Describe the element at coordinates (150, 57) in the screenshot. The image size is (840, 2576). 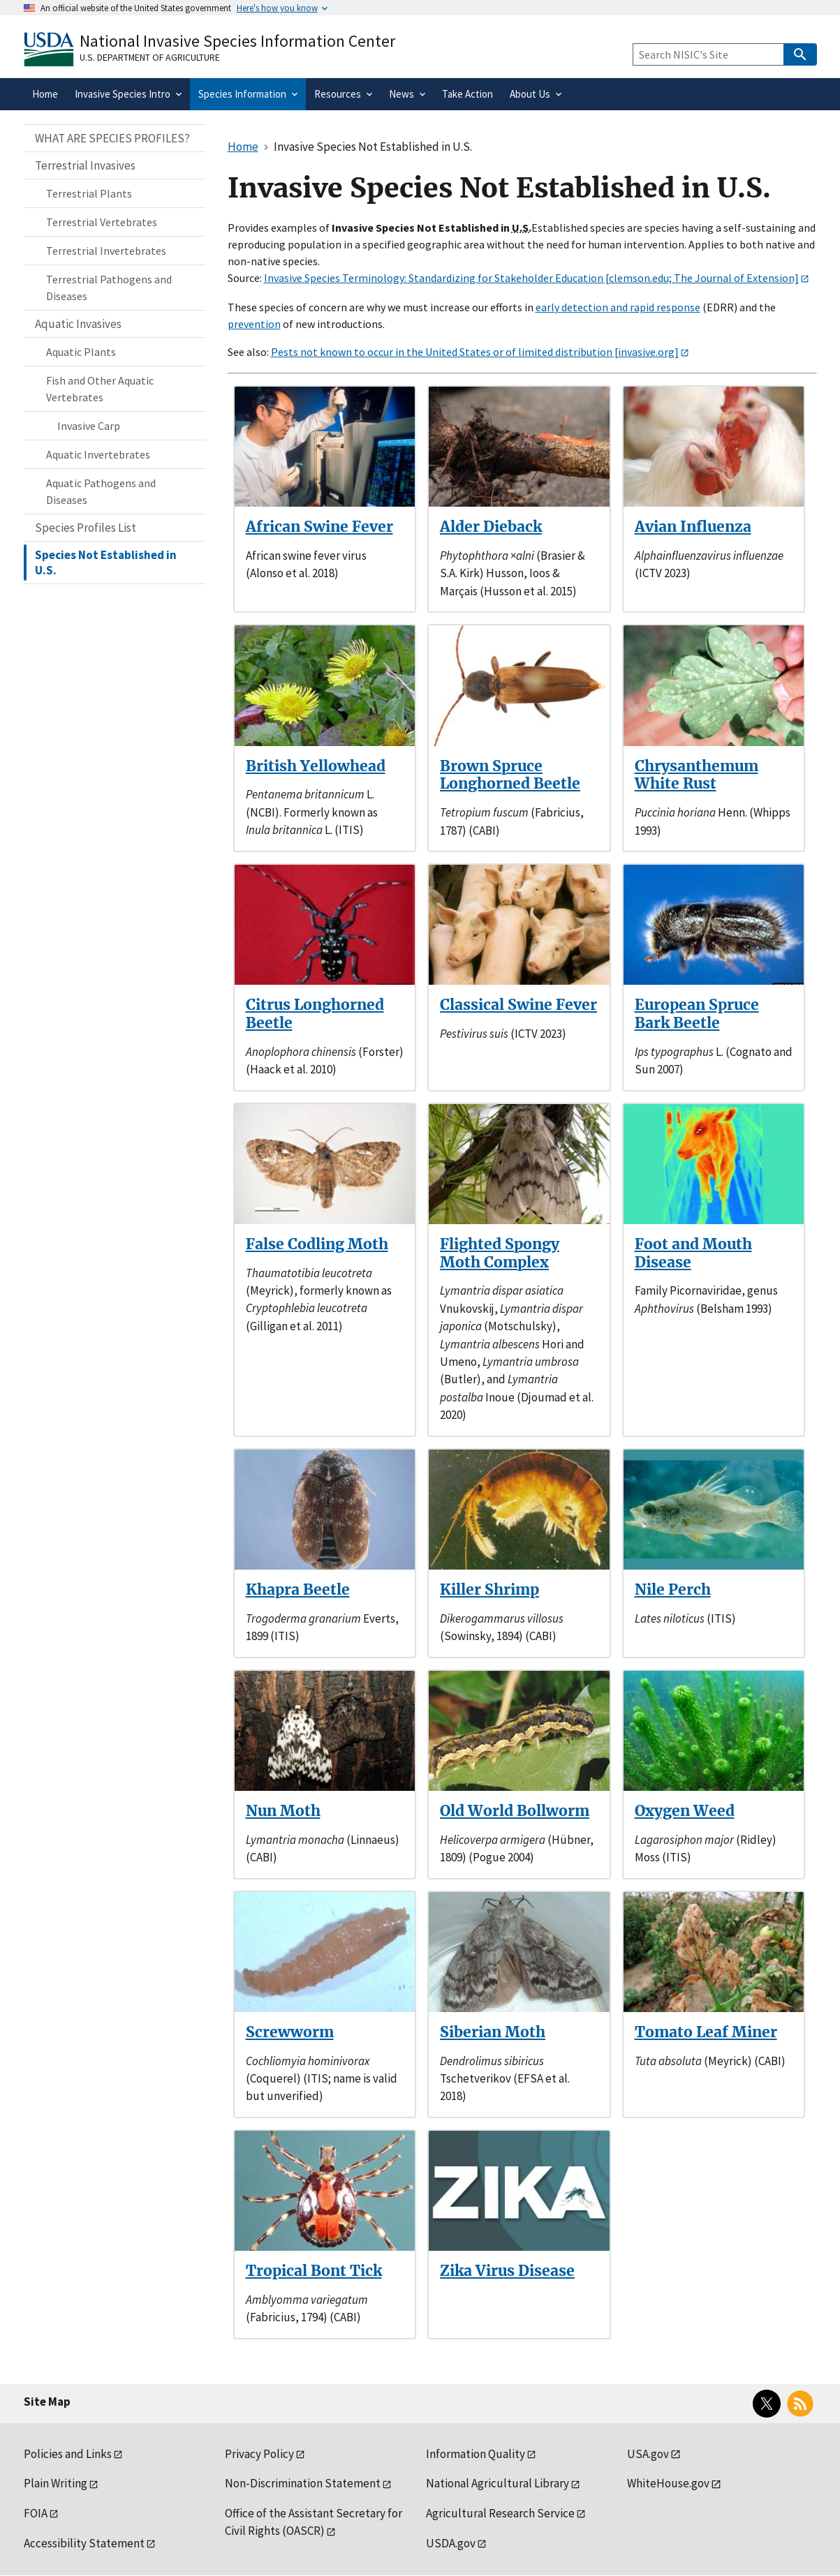
I see `U.S. Department of Agriculture` at that location.